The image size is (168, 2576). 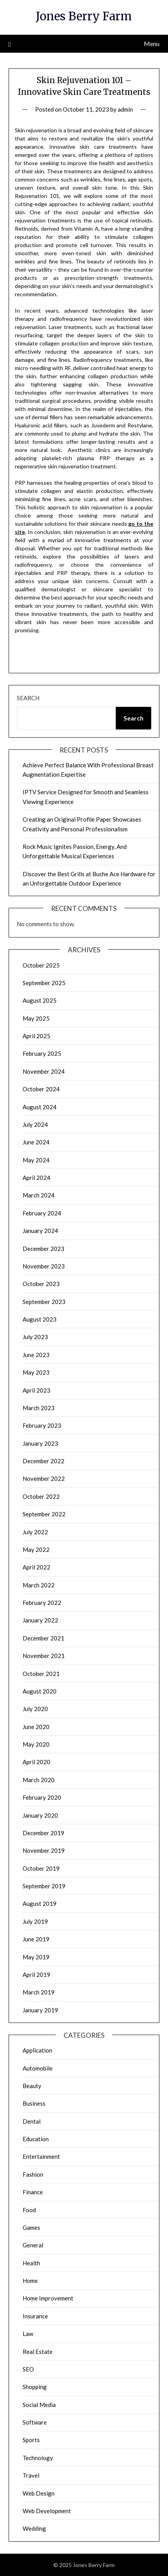 What do you see at coordinates (39, 2493) in the screenshot?
I see `Web Design` at bounding box center [39, 2493].